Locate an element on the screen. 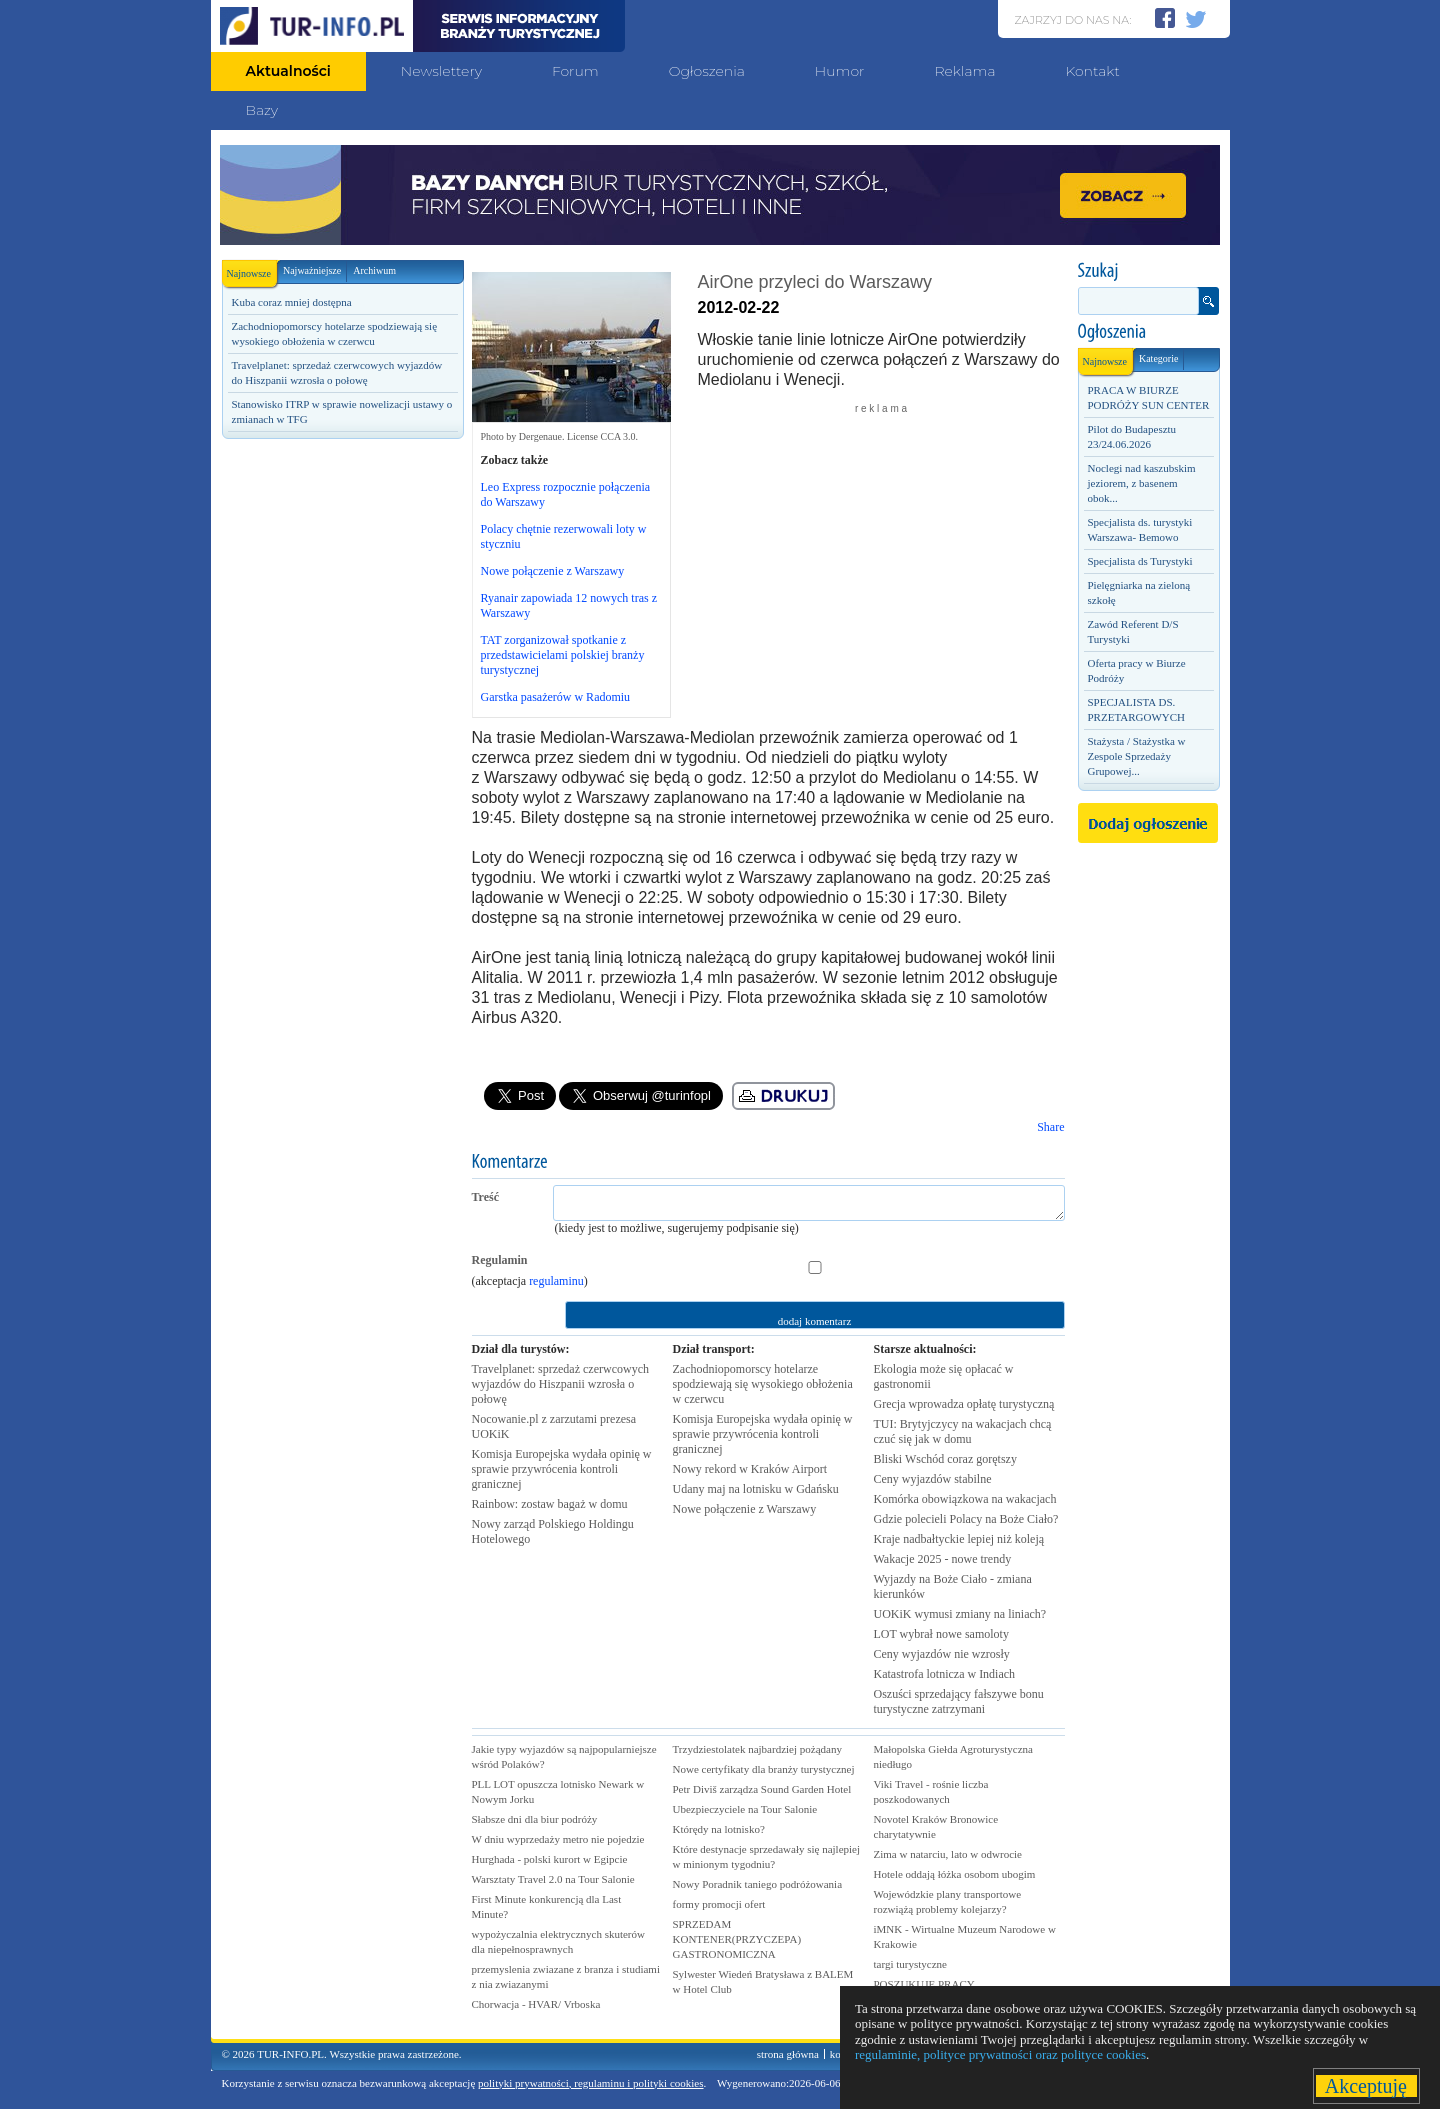 The height and width of the screenshot is (2109, 1440). Nowy Poradnik taniego podróżowania is located at coordinates (758, 1884).